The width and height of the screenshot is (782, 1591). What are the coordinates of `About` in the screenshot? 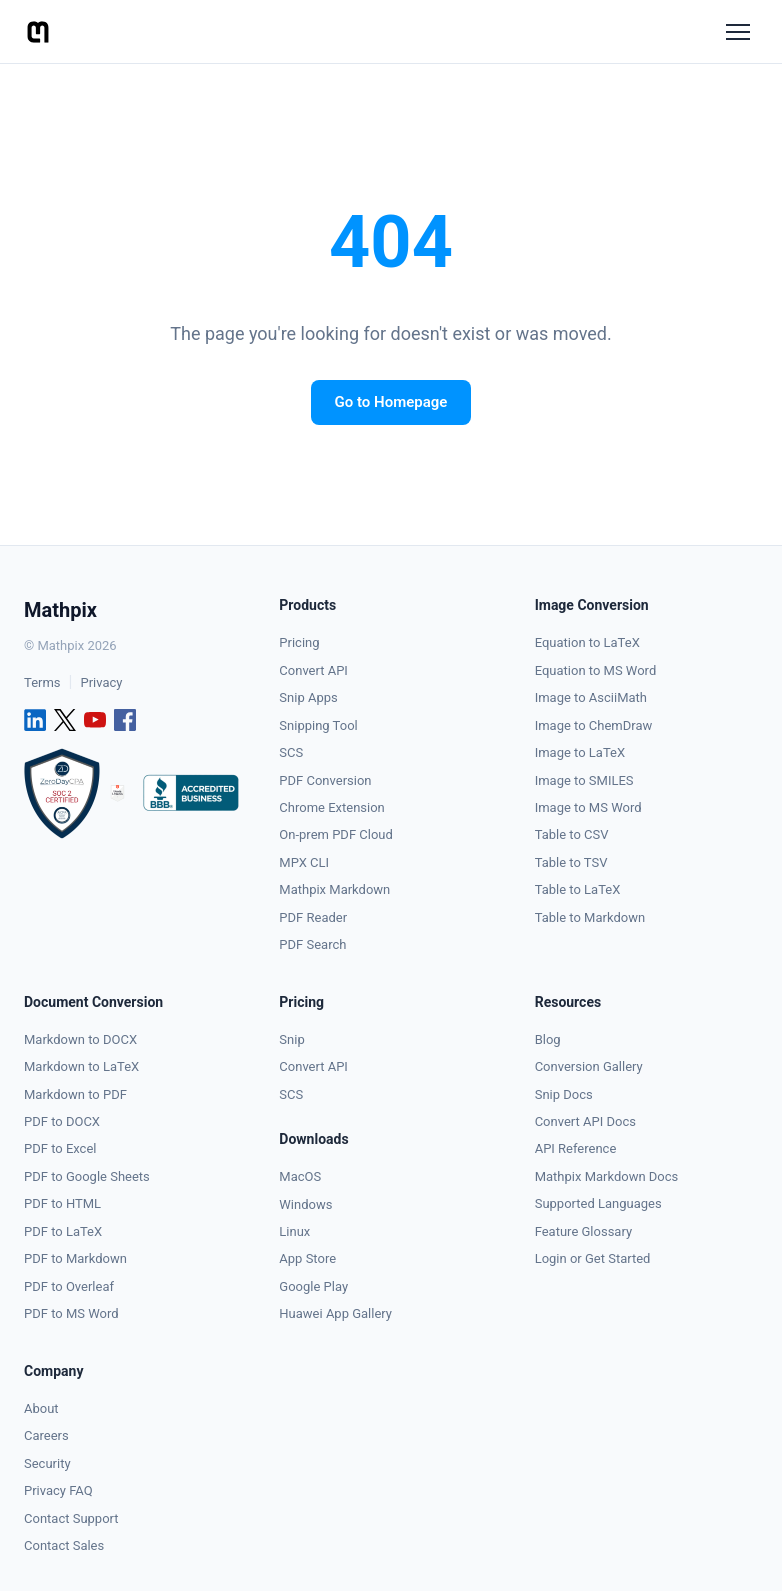 It's located at (41, 1408).